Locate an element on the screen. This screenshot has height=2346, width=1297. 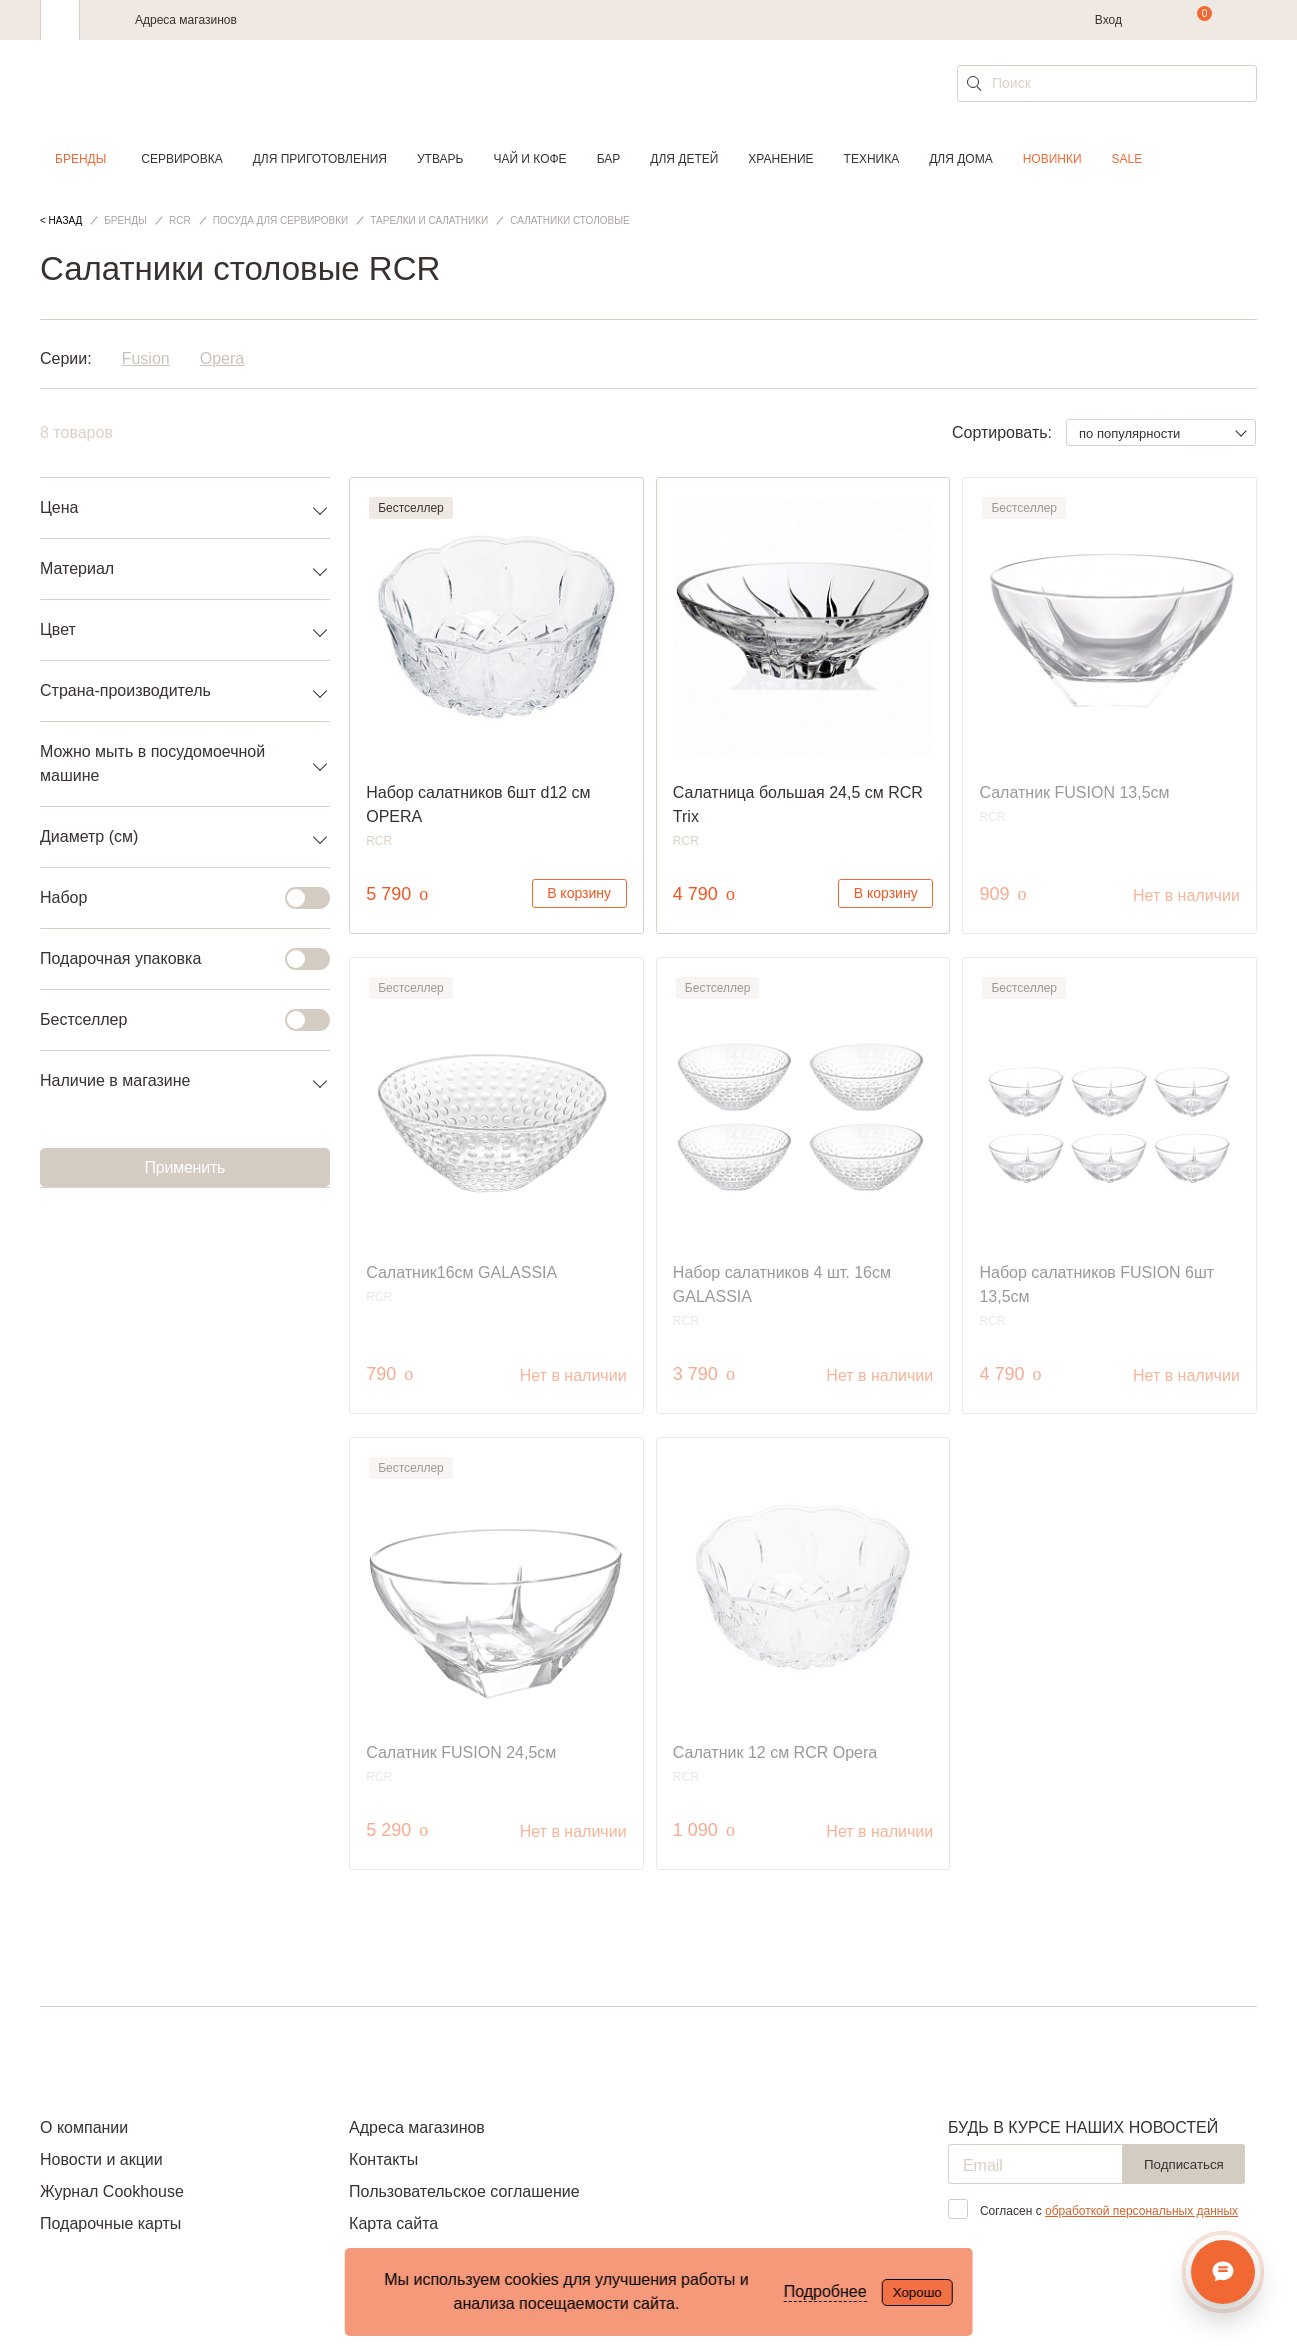
Для приготовления is located at coordinates (320, 159).